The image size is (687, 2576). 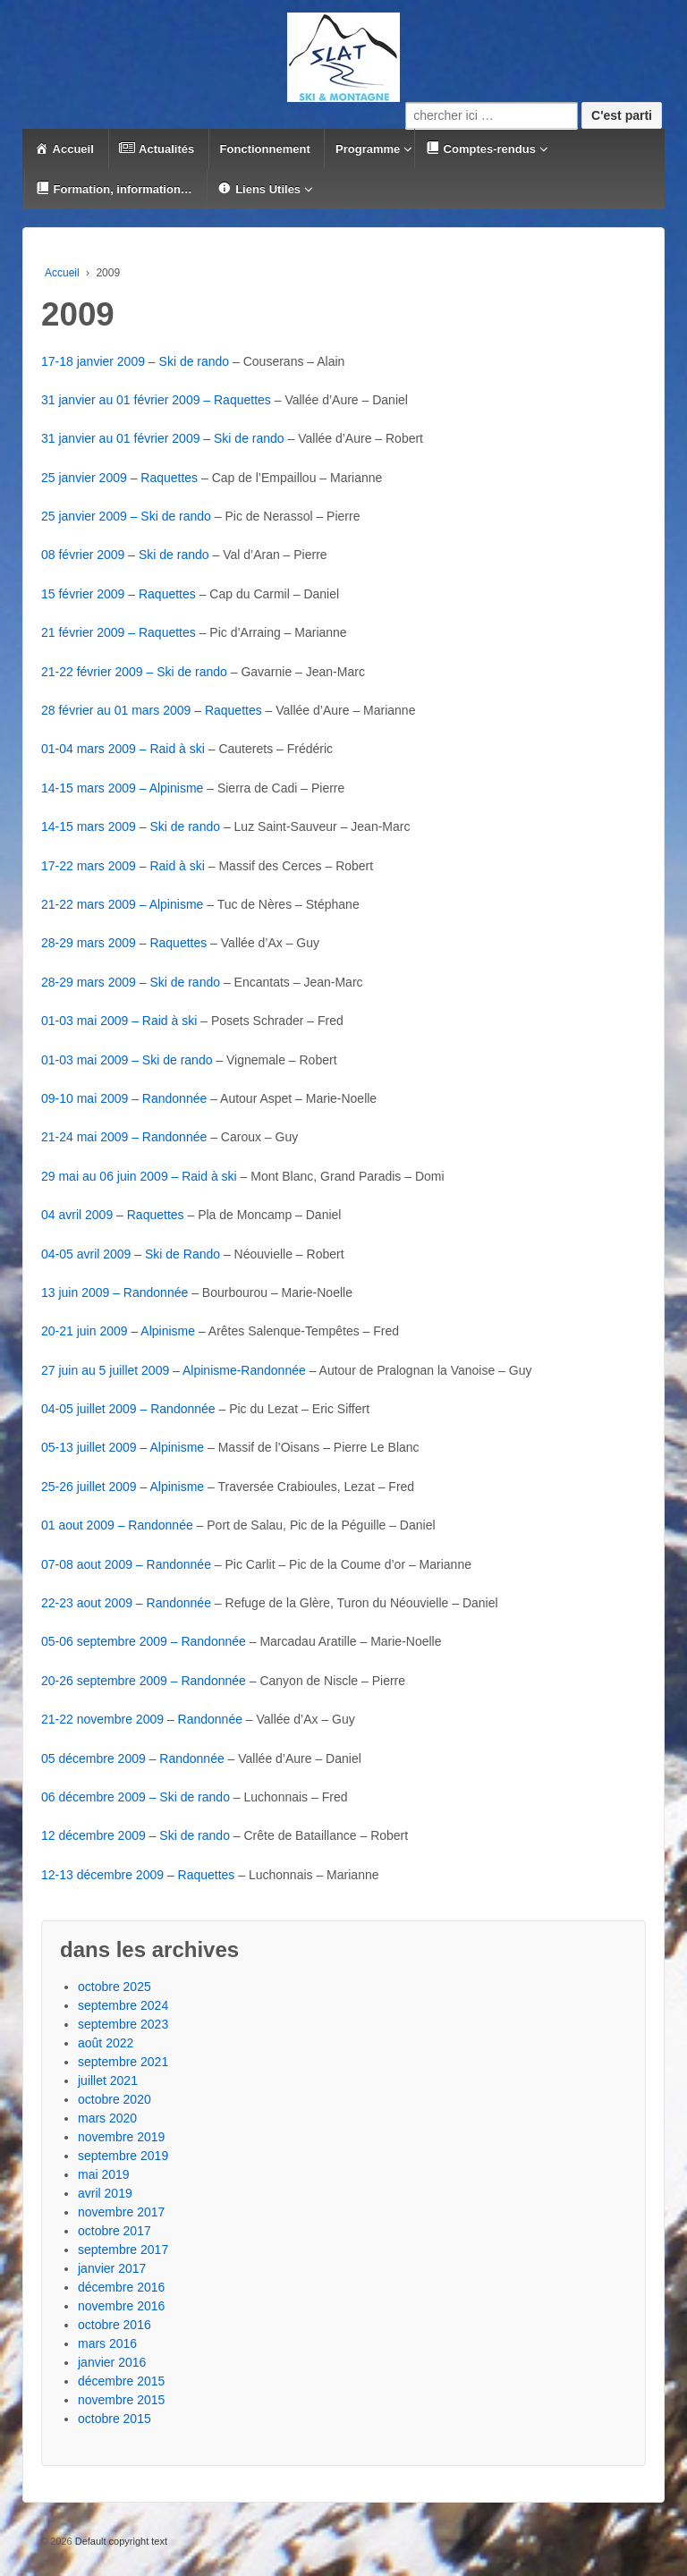 What do you see at coordinates (114, 2418) in the screenshot?
I see `octobre 2015` at bounding box center [114, 2418].